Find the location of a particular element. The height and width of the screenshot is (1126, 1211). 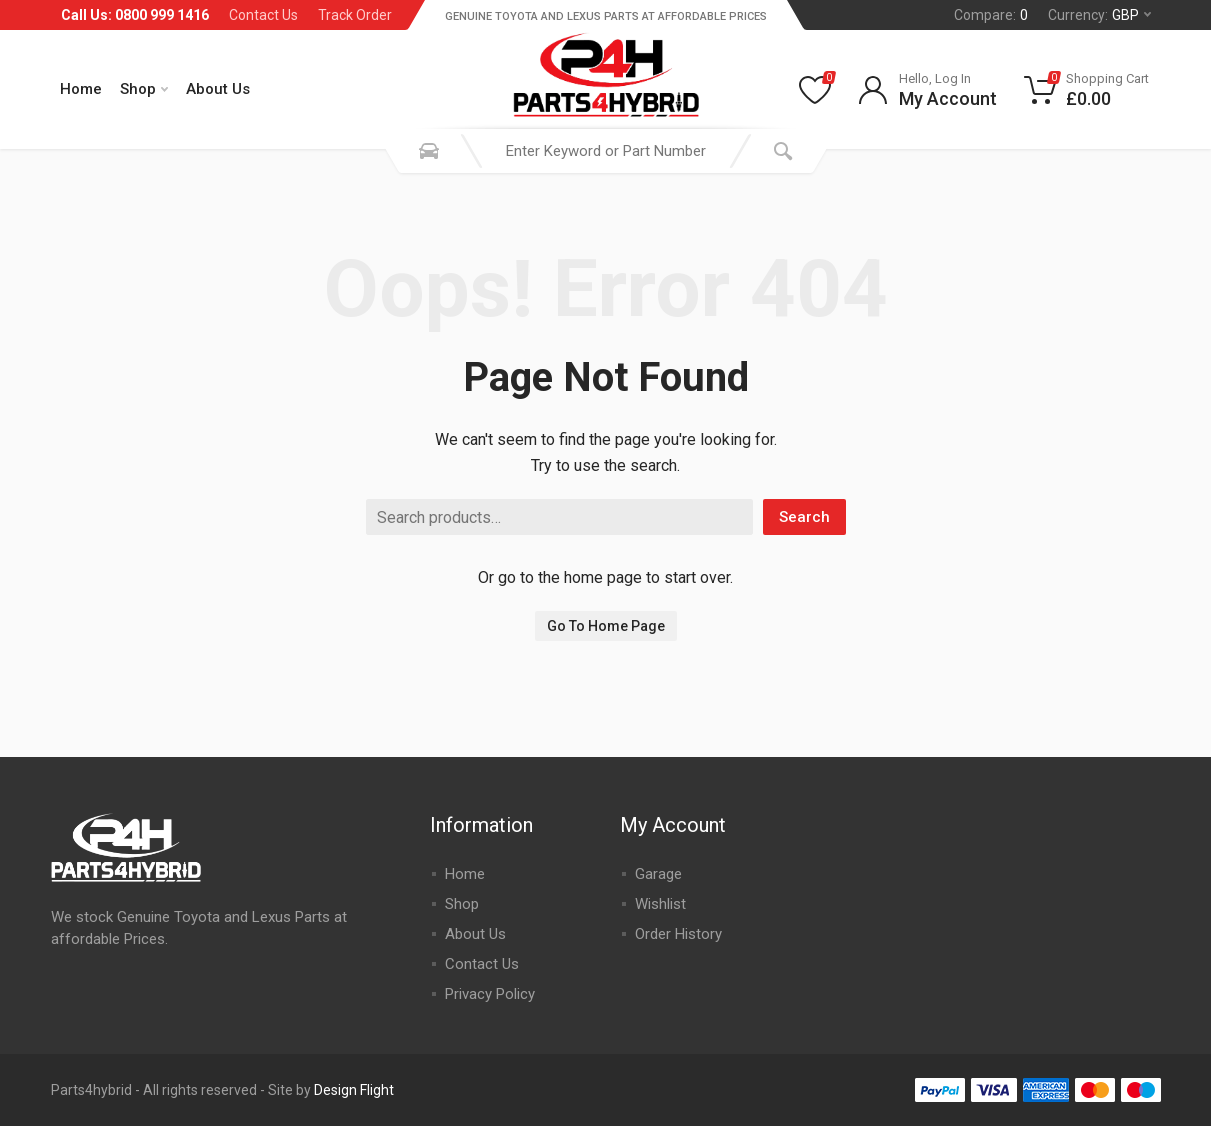

Design Flight is located at coordinates (354, 1090).